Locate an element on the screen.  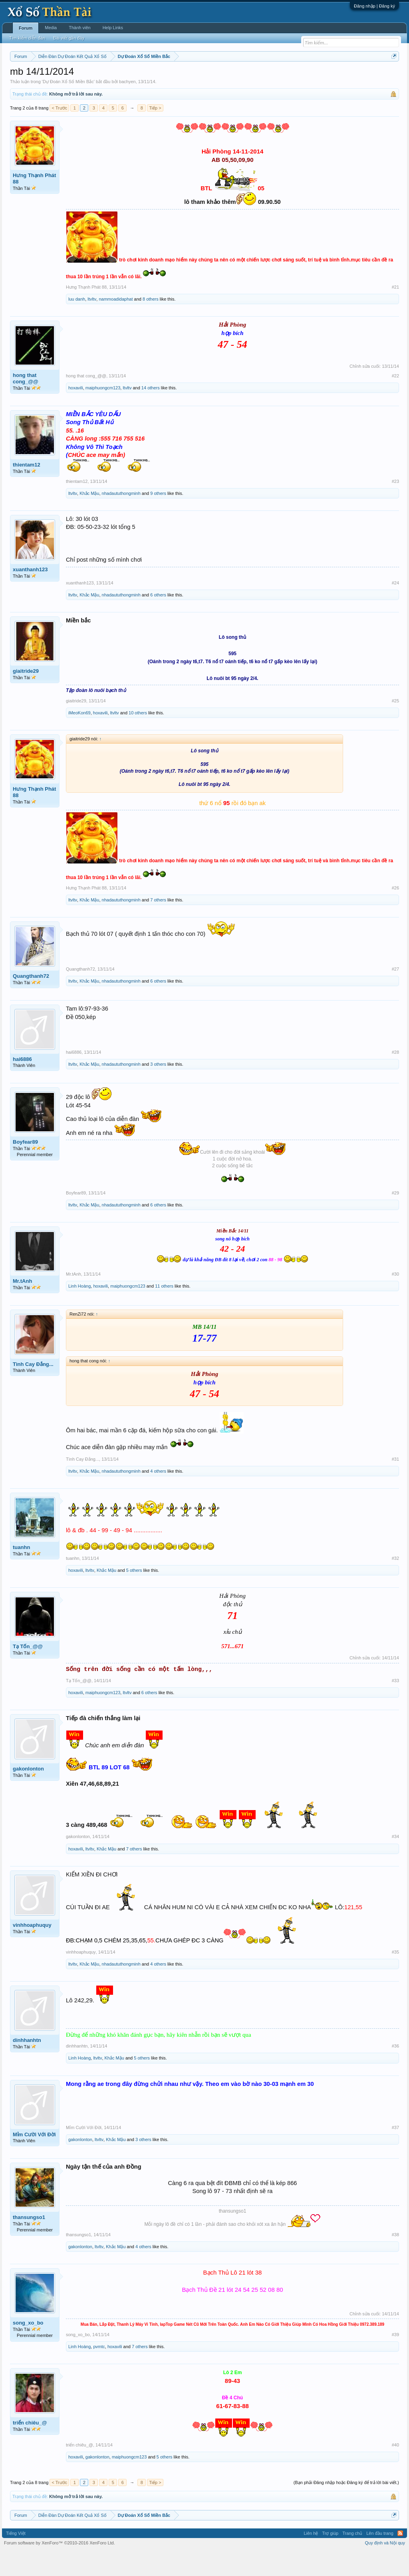
#21 is located at coordinates (395, 311).